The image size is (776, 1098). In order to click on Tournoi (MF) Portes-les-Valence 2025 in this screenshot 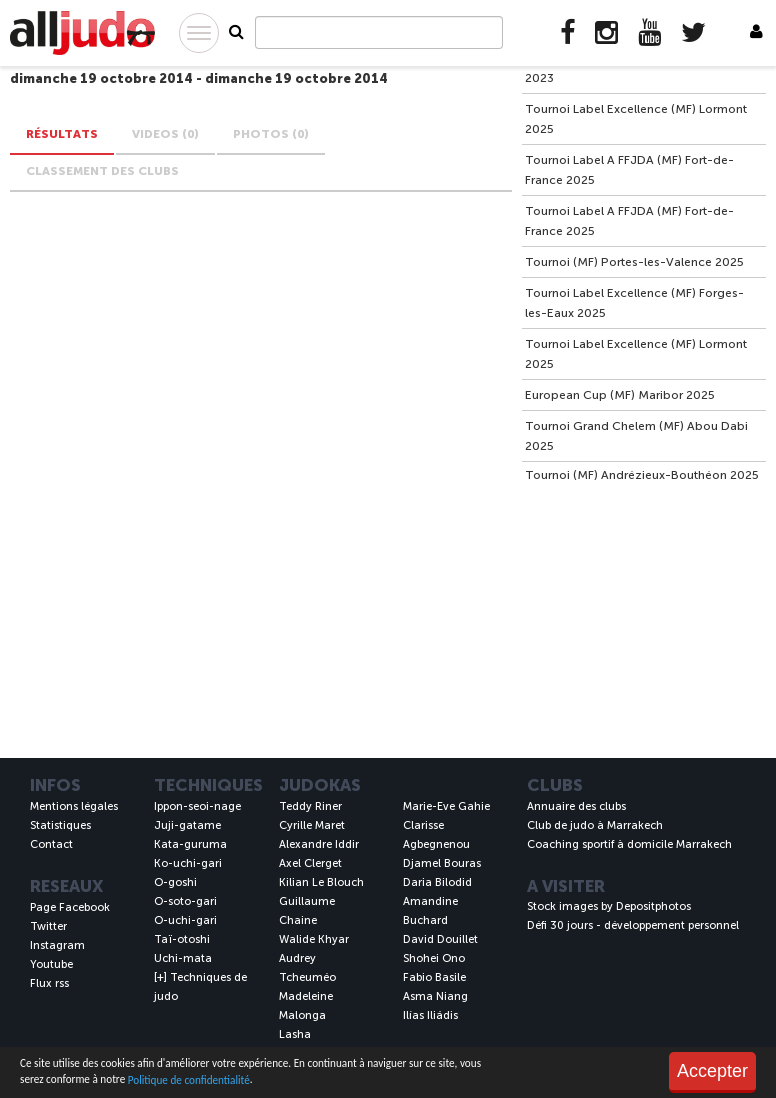, I will do `click(634, 262)`.